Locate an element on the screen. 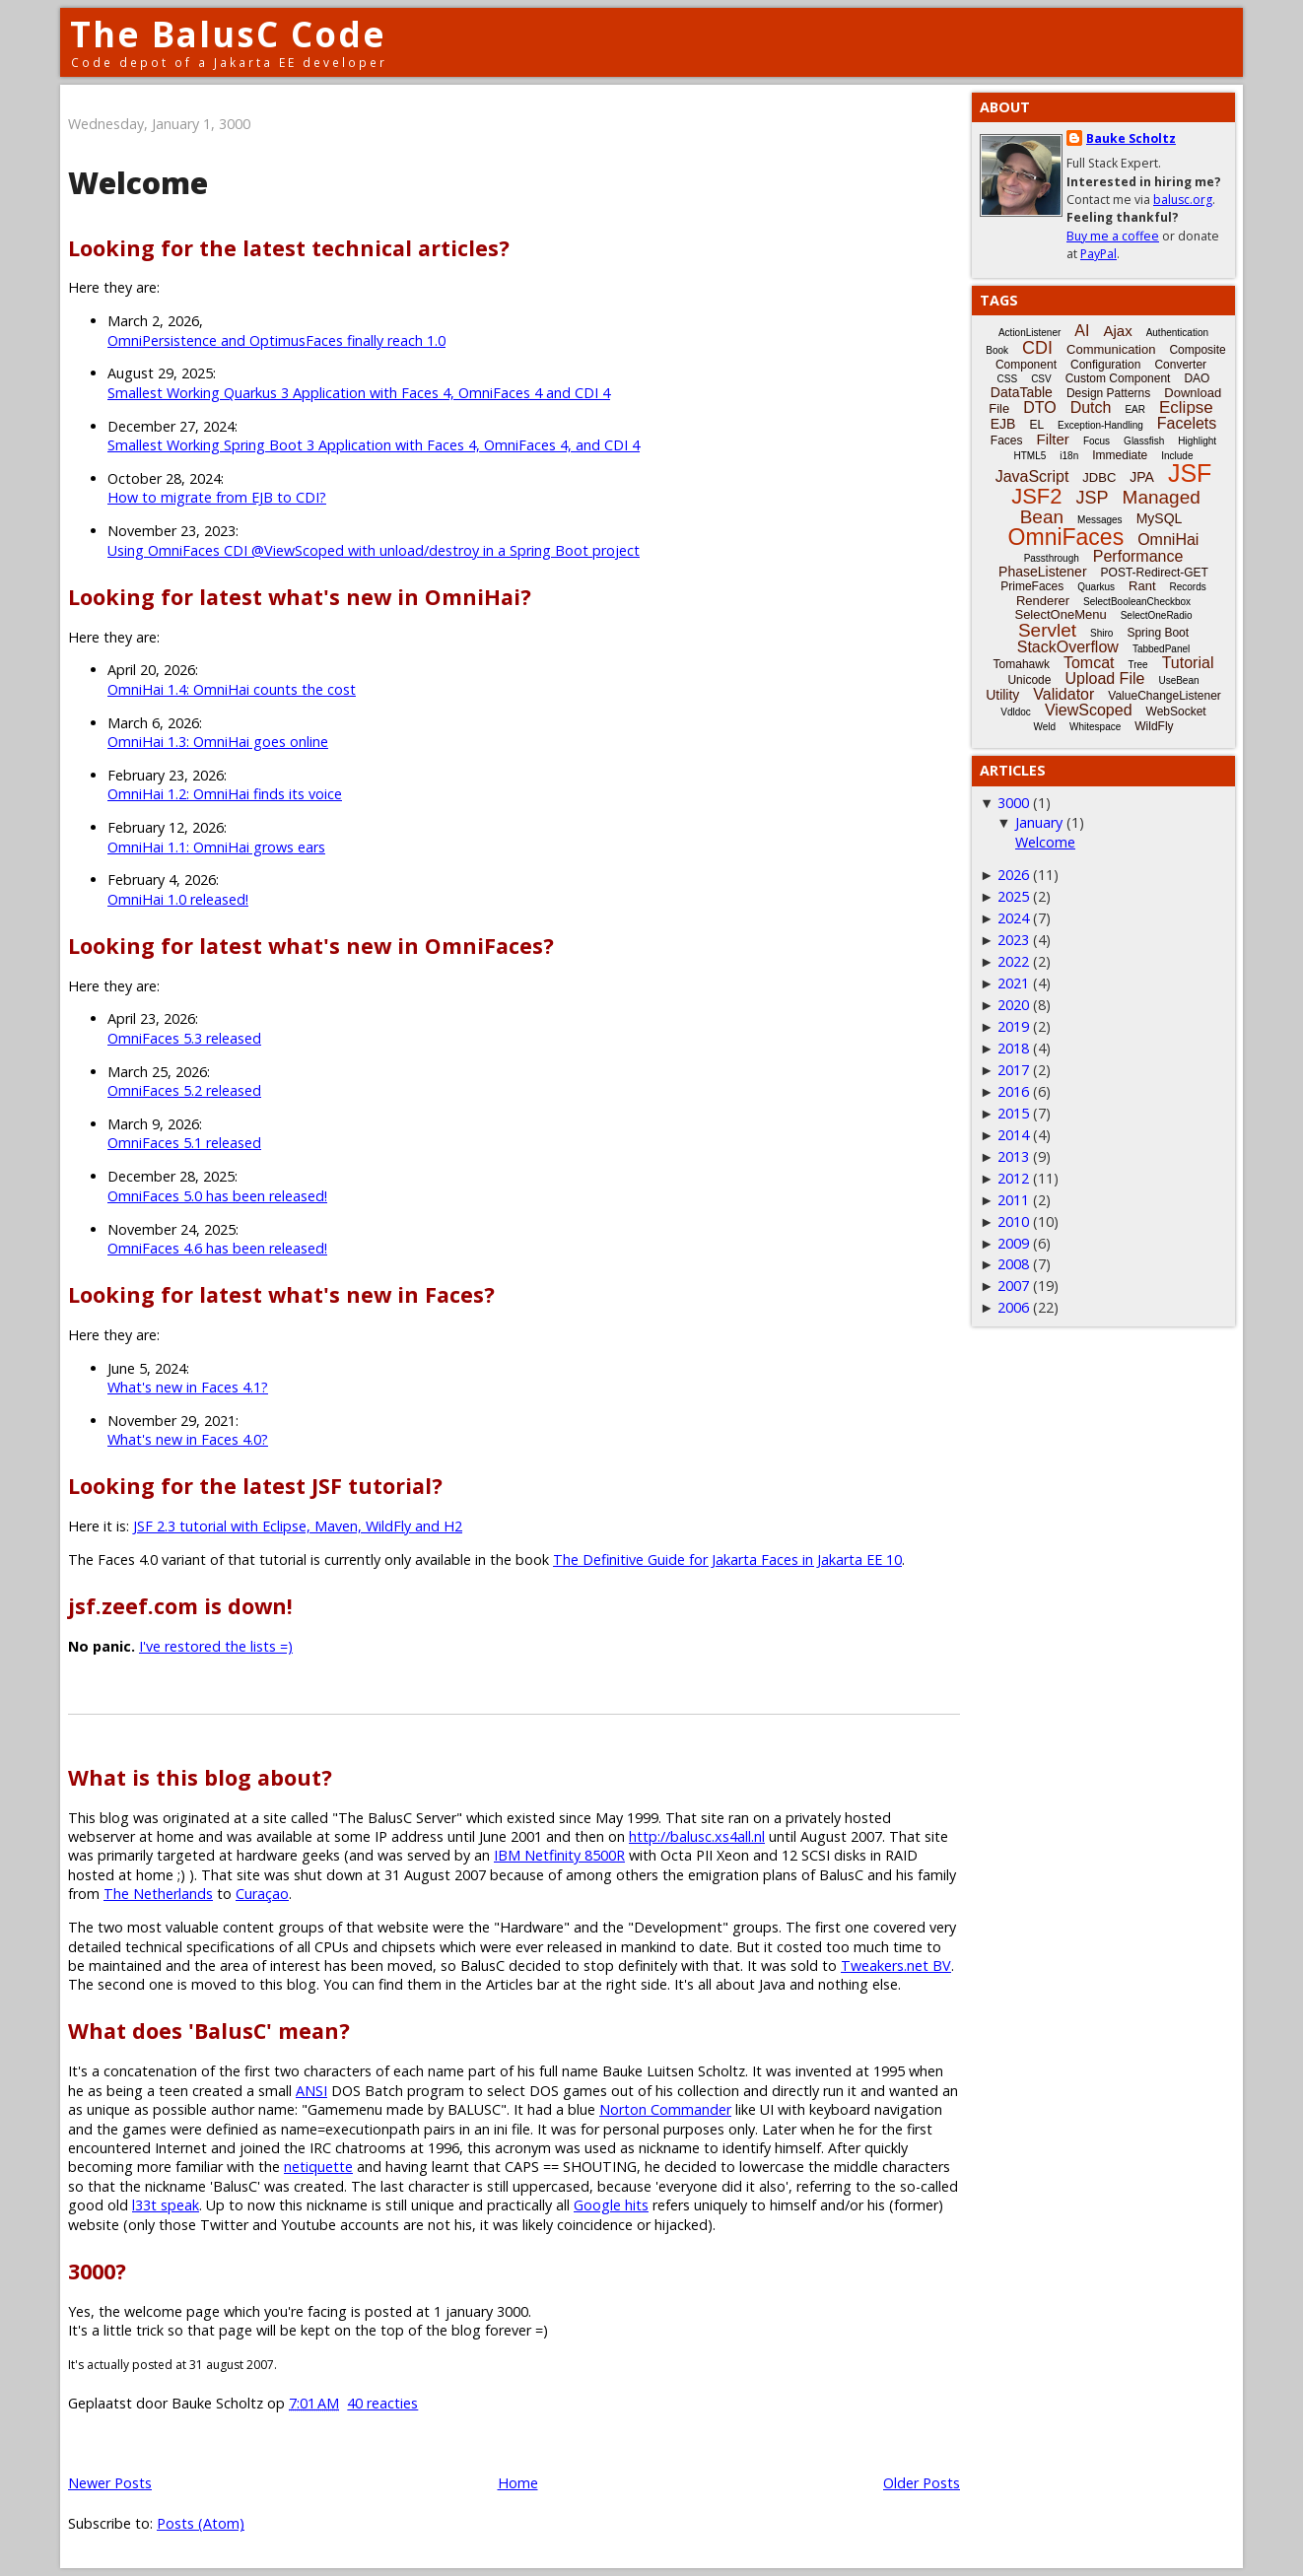  Spring Boot is located at coordinates (1158, 633).